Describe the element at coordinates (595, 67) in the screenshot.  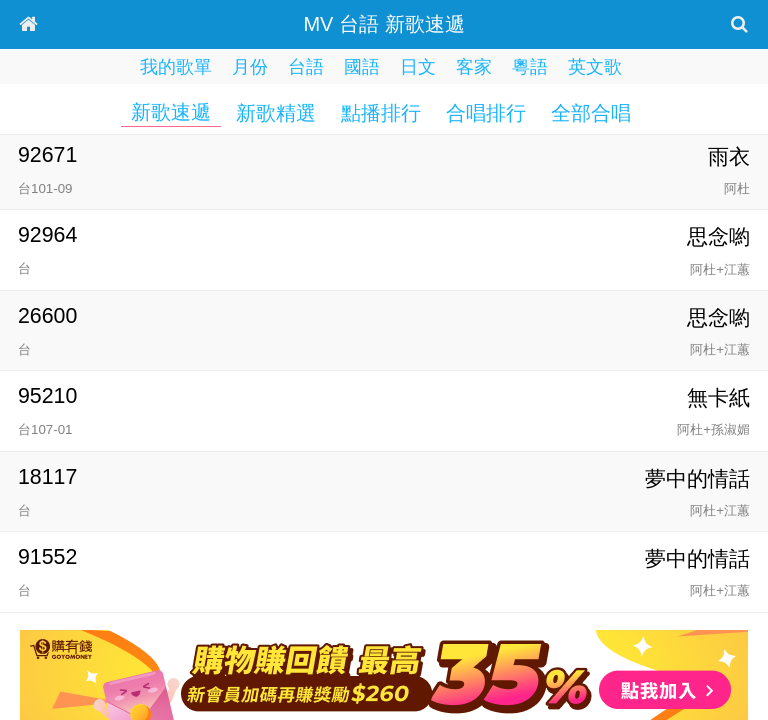
I see `英文歌` at that location.